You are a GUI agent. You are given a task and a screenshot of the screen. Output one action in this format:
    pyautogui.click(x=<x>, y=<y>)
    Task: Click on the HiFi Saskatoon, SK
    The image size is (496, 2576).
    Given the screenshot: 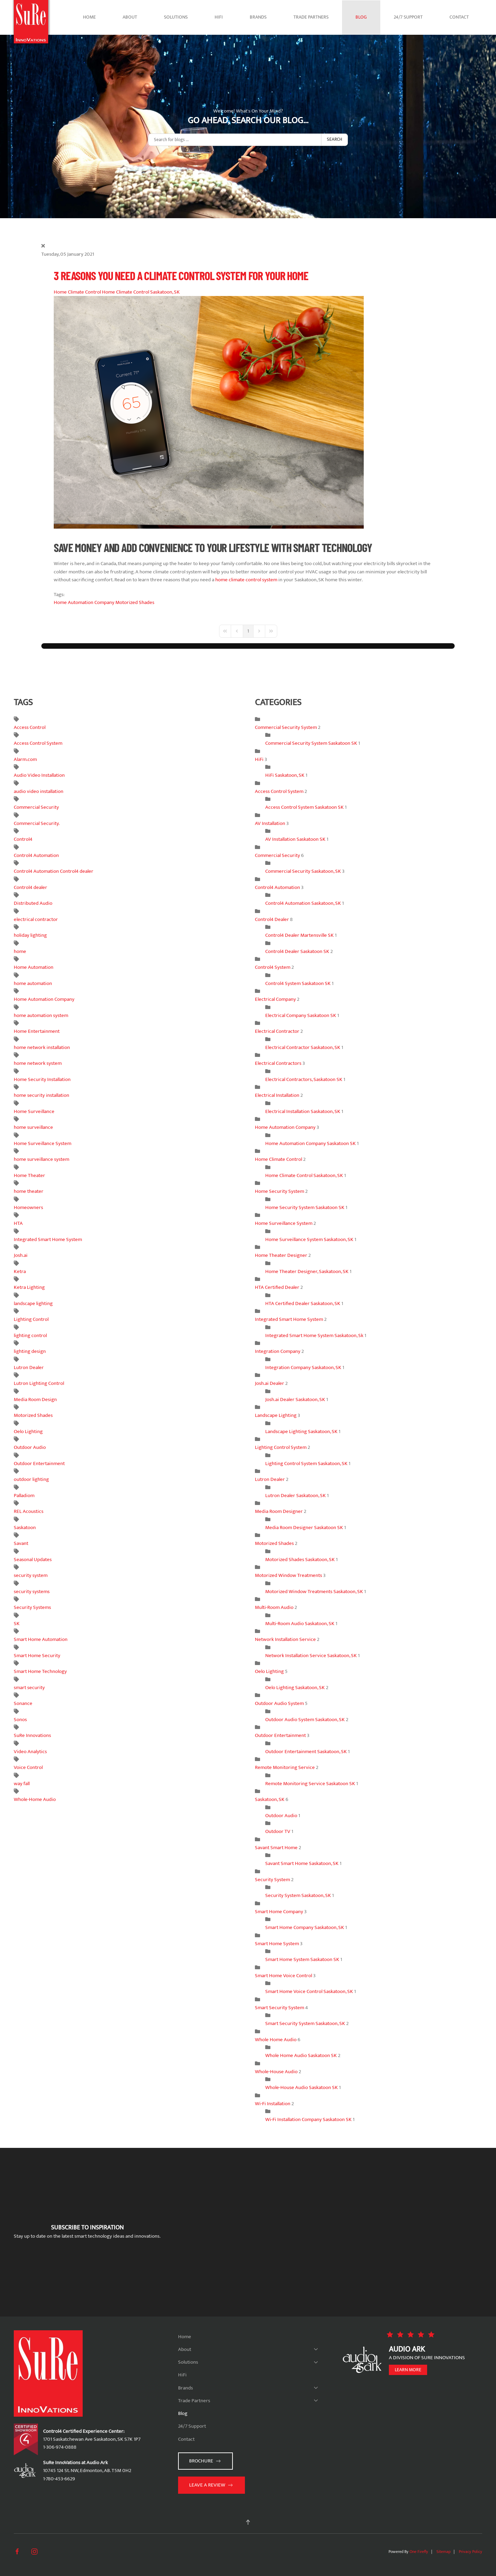 What is the action you would take?
    pyautogui.click(x=284, y=775)
    